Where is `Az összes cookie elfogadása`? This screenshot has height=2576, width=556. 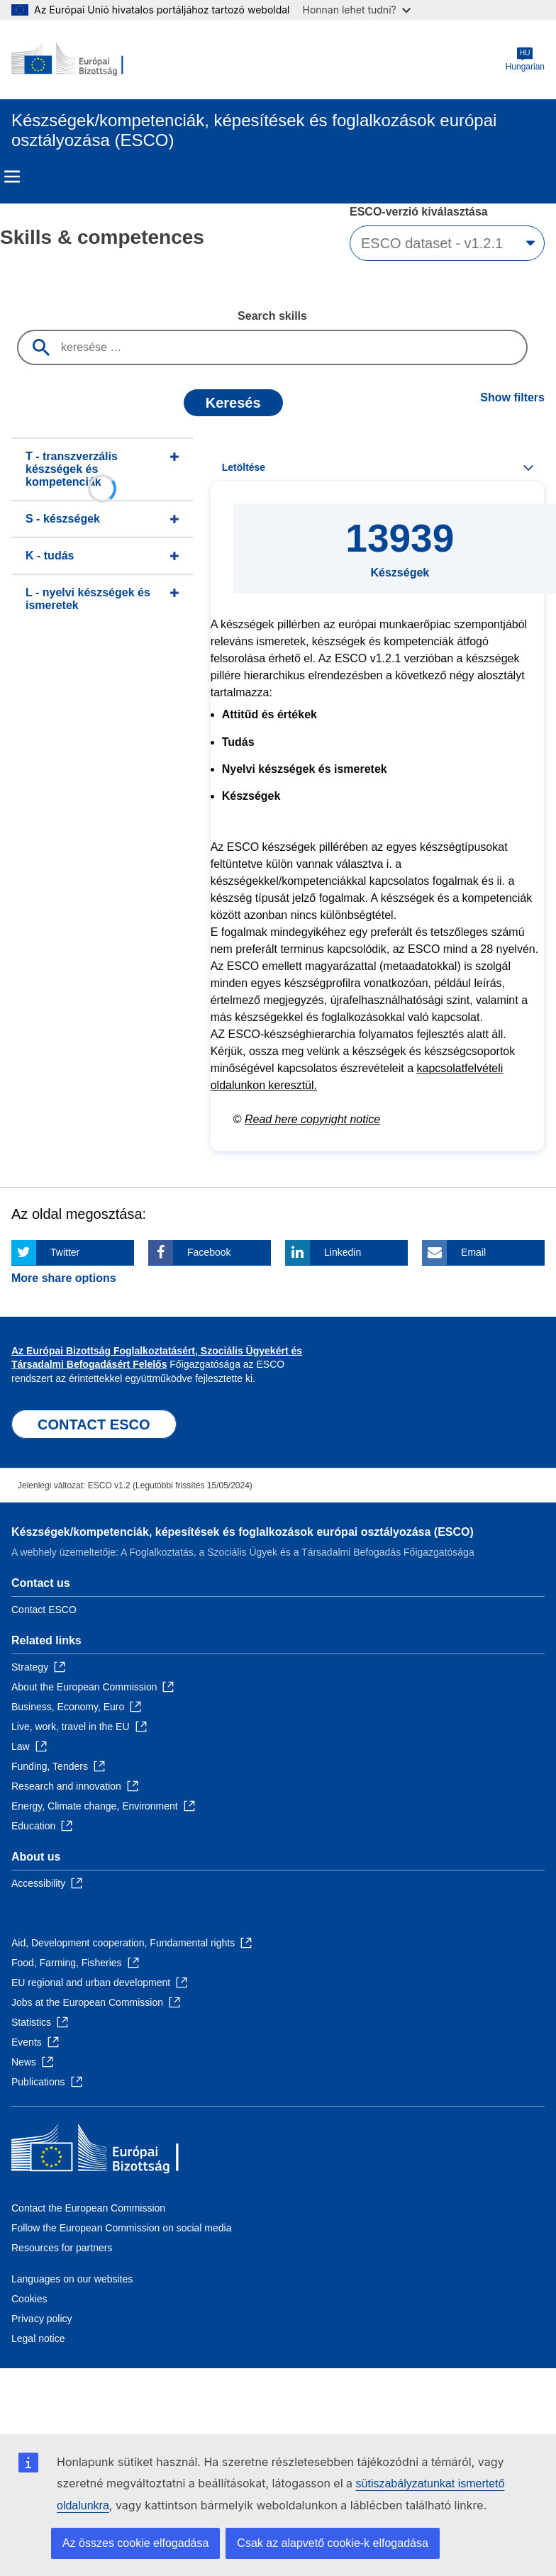
Az összes cookie elfogadása is located at coordinates (135, 2543).